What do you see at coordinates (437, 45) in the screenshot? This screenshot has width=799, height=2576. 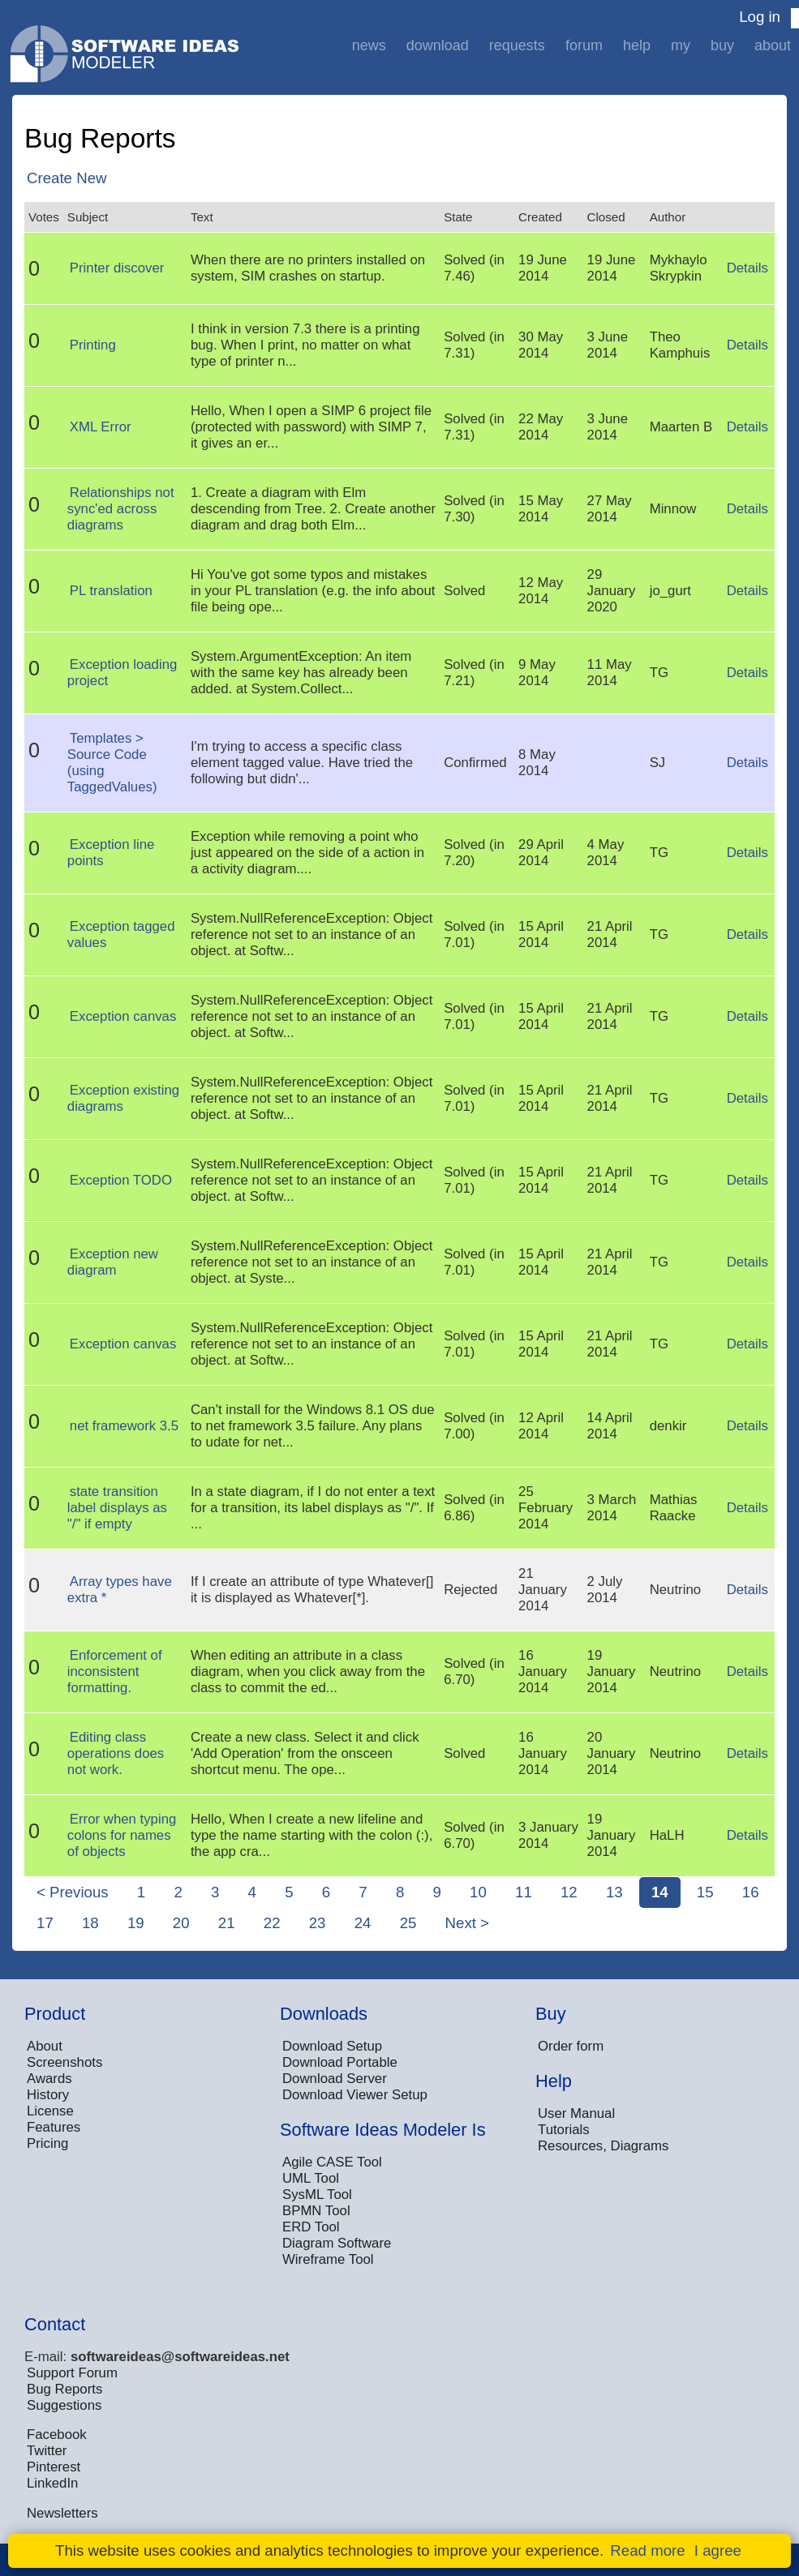 I see `Download` at bounding box center [437, 45].